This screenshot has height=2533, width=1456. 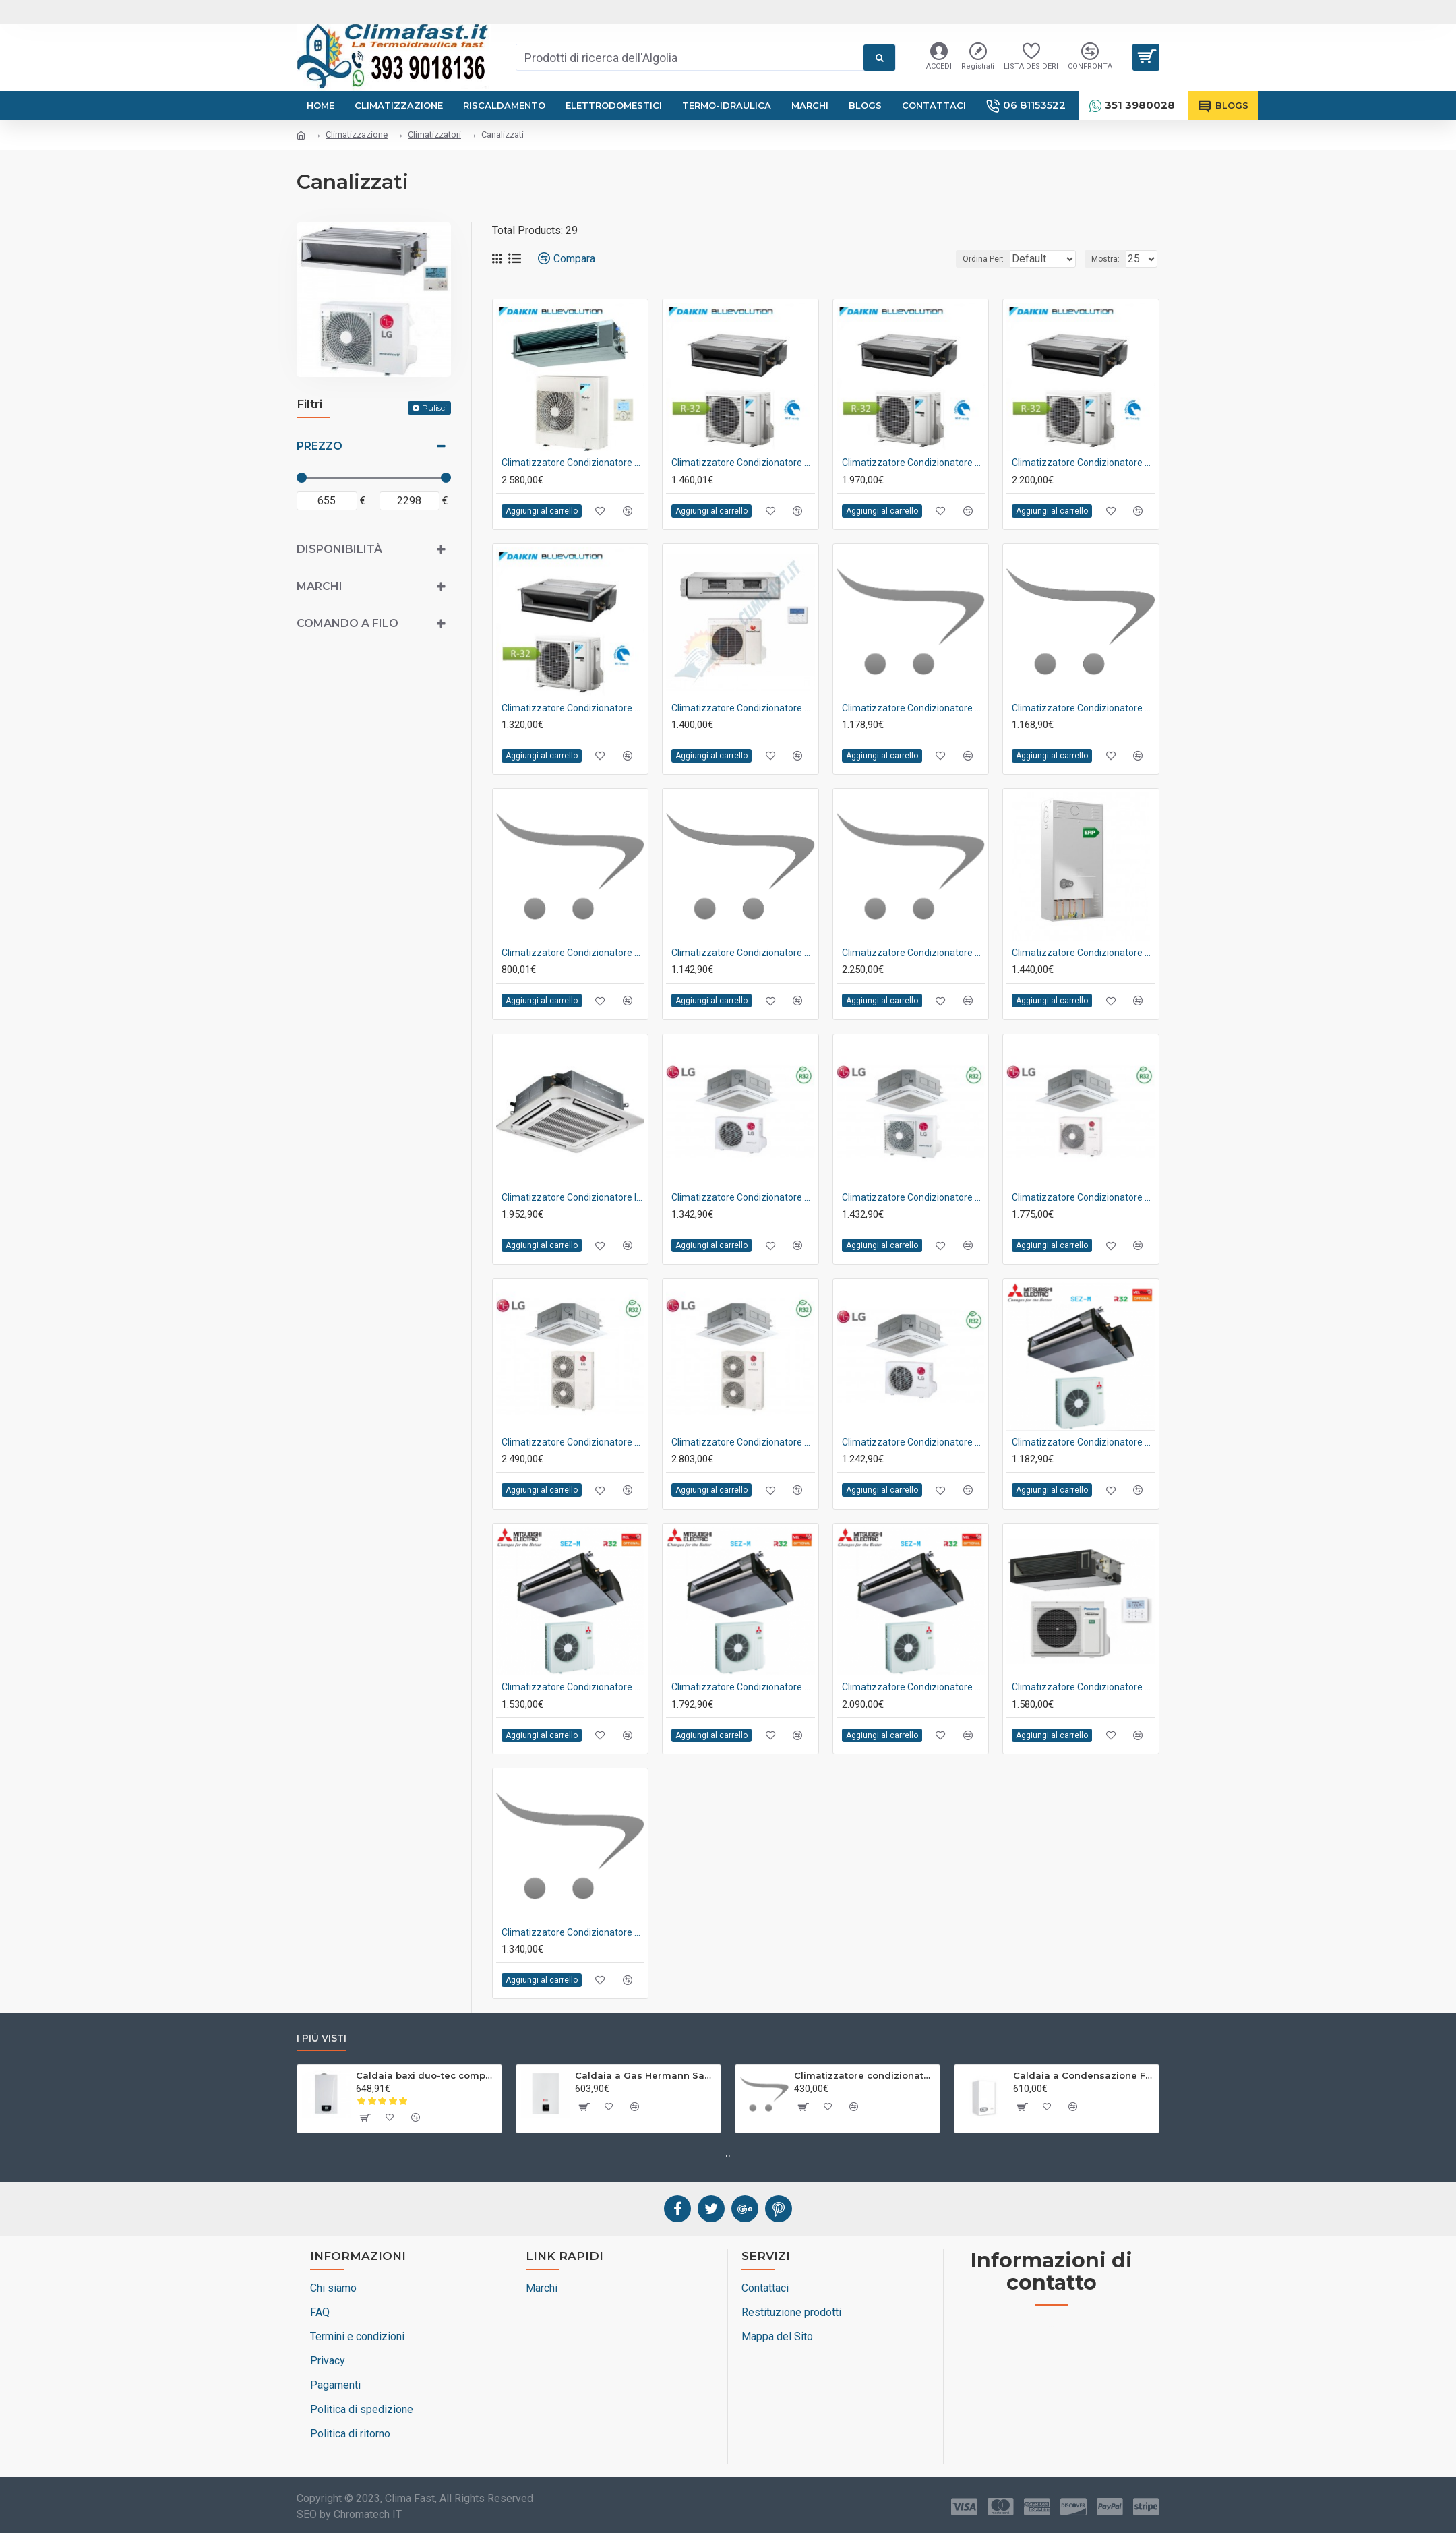 I want to click on I più visti, so click(x=321, y=2038).